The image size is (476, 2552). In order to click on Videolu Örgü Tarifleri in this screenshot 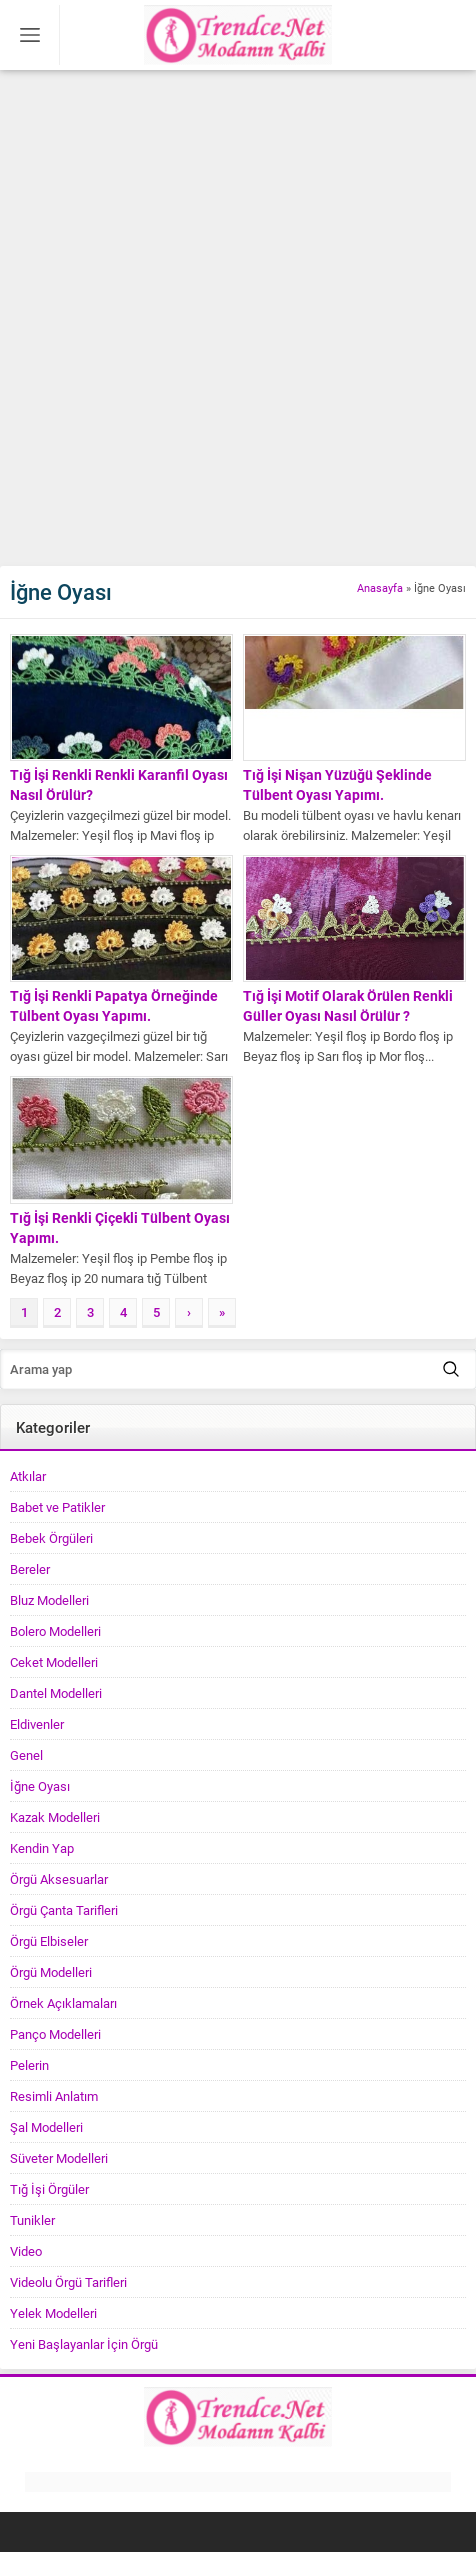, I will do `click(68, 2282)`.